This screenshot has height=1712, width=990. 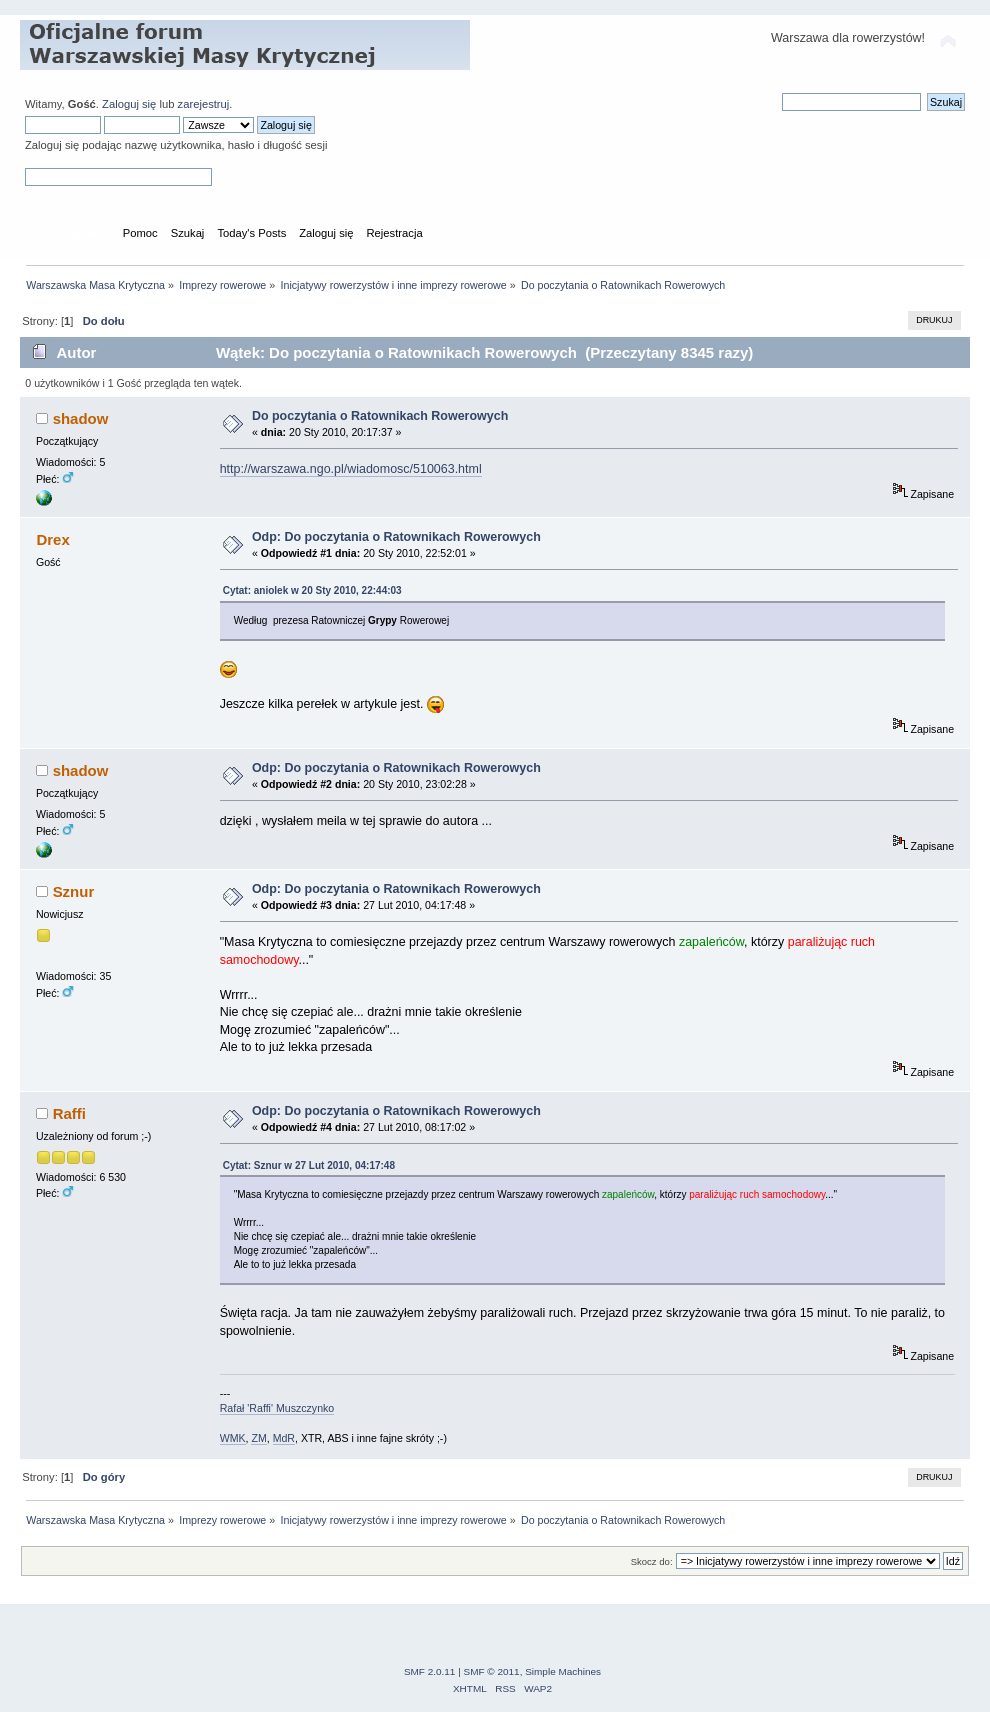 What do you see at coordinates (284, 1438) in the screenshot?
I see `MdR` at bounding box center [284, 1438].